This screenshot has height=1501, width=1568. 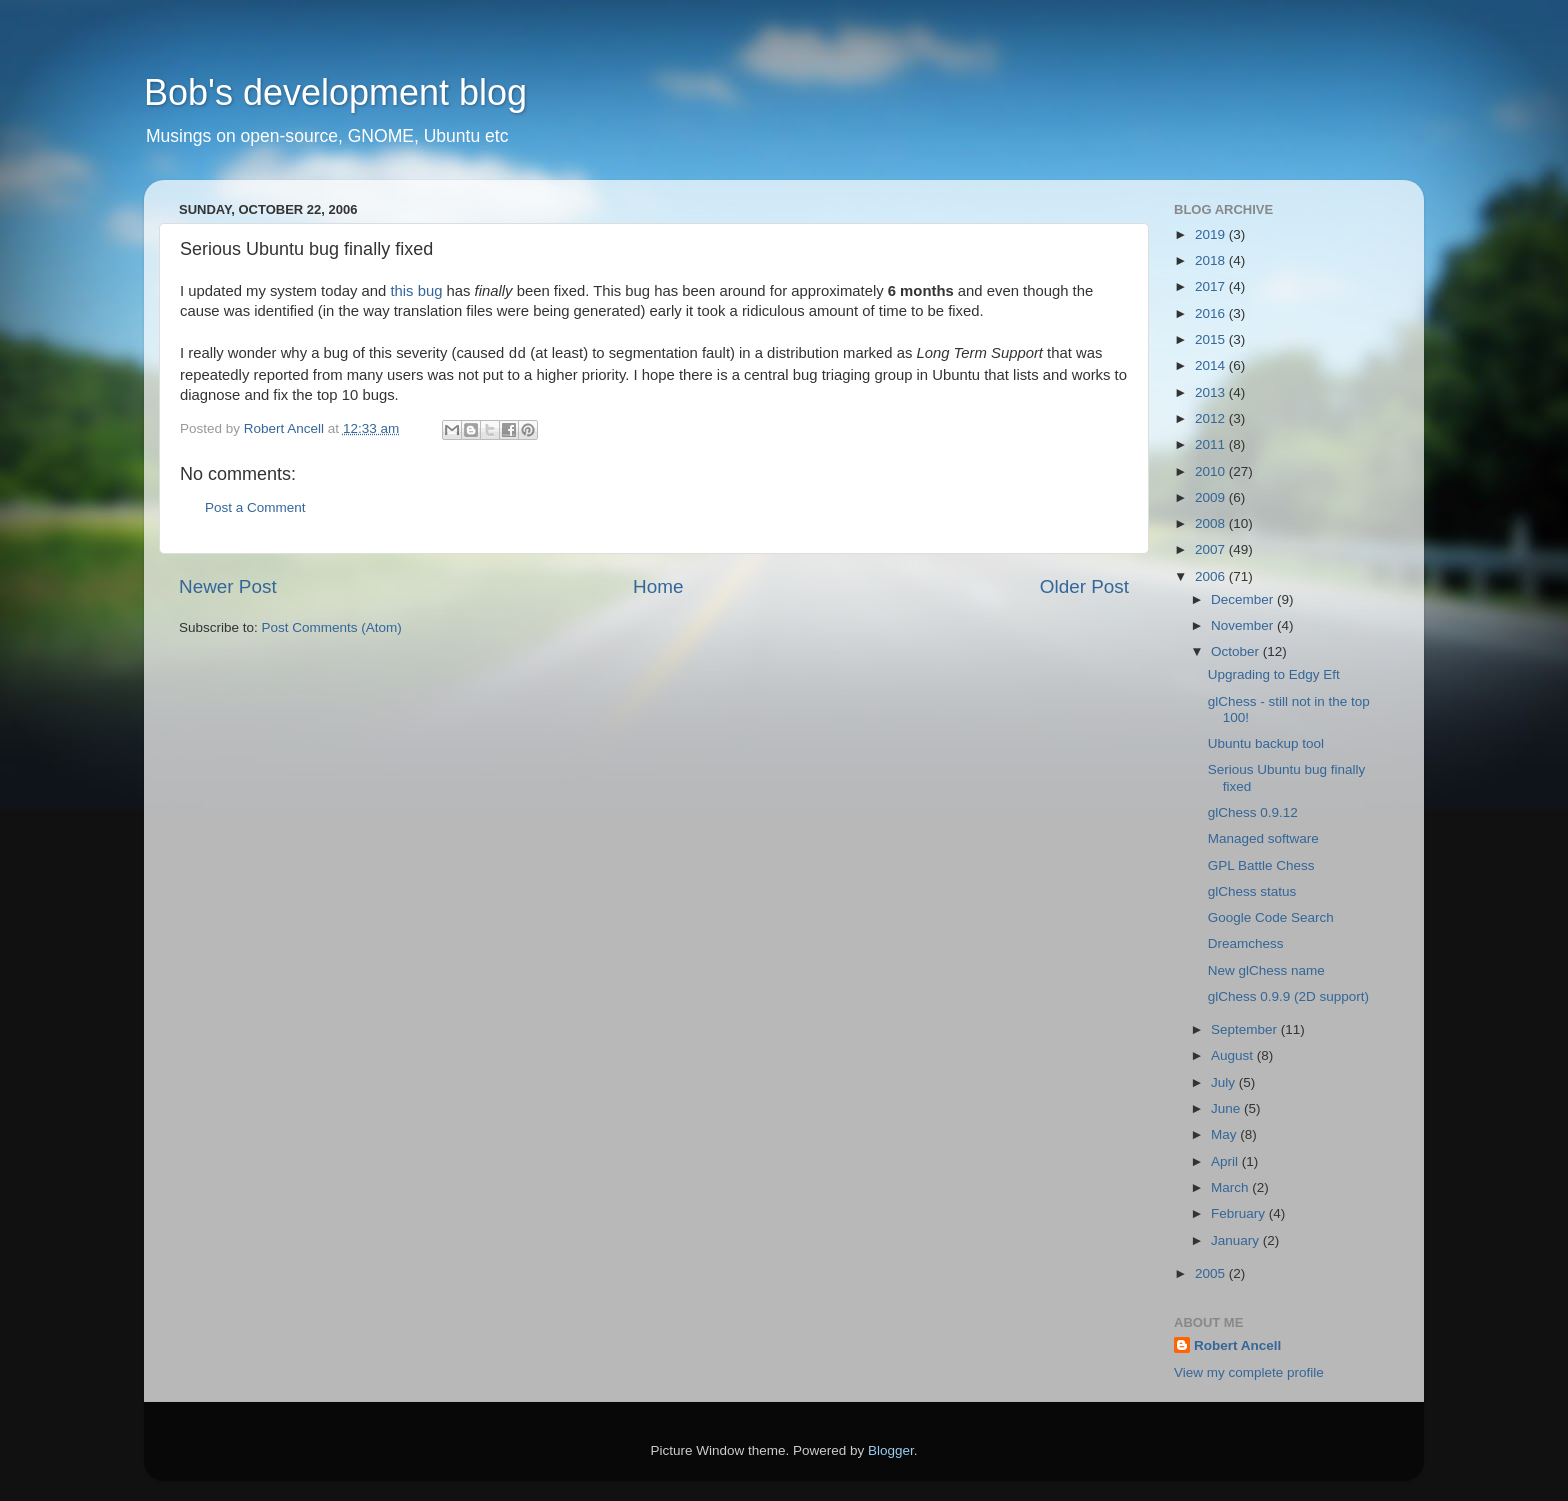 I want to click on Dreamchess, so click(x=1246, y=943).